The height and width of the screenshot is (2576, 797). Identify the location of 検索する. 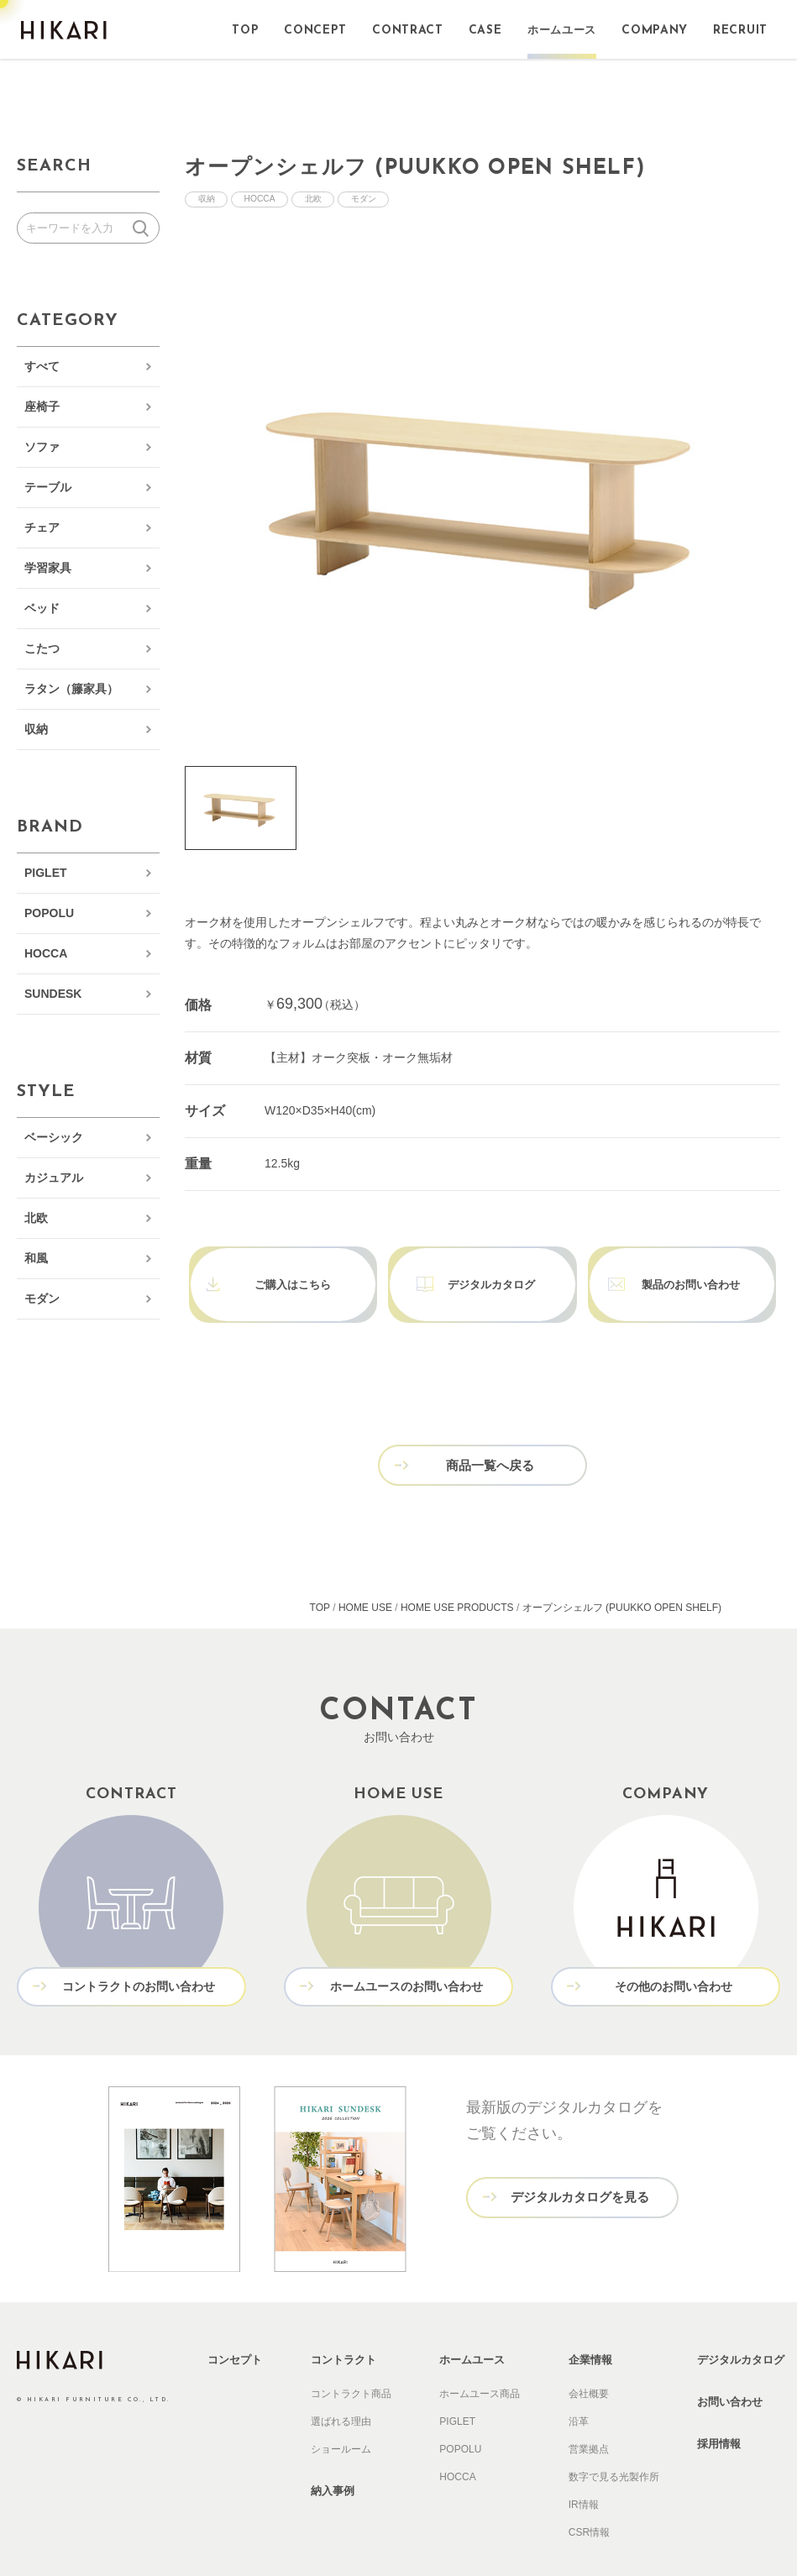
(144, 228).